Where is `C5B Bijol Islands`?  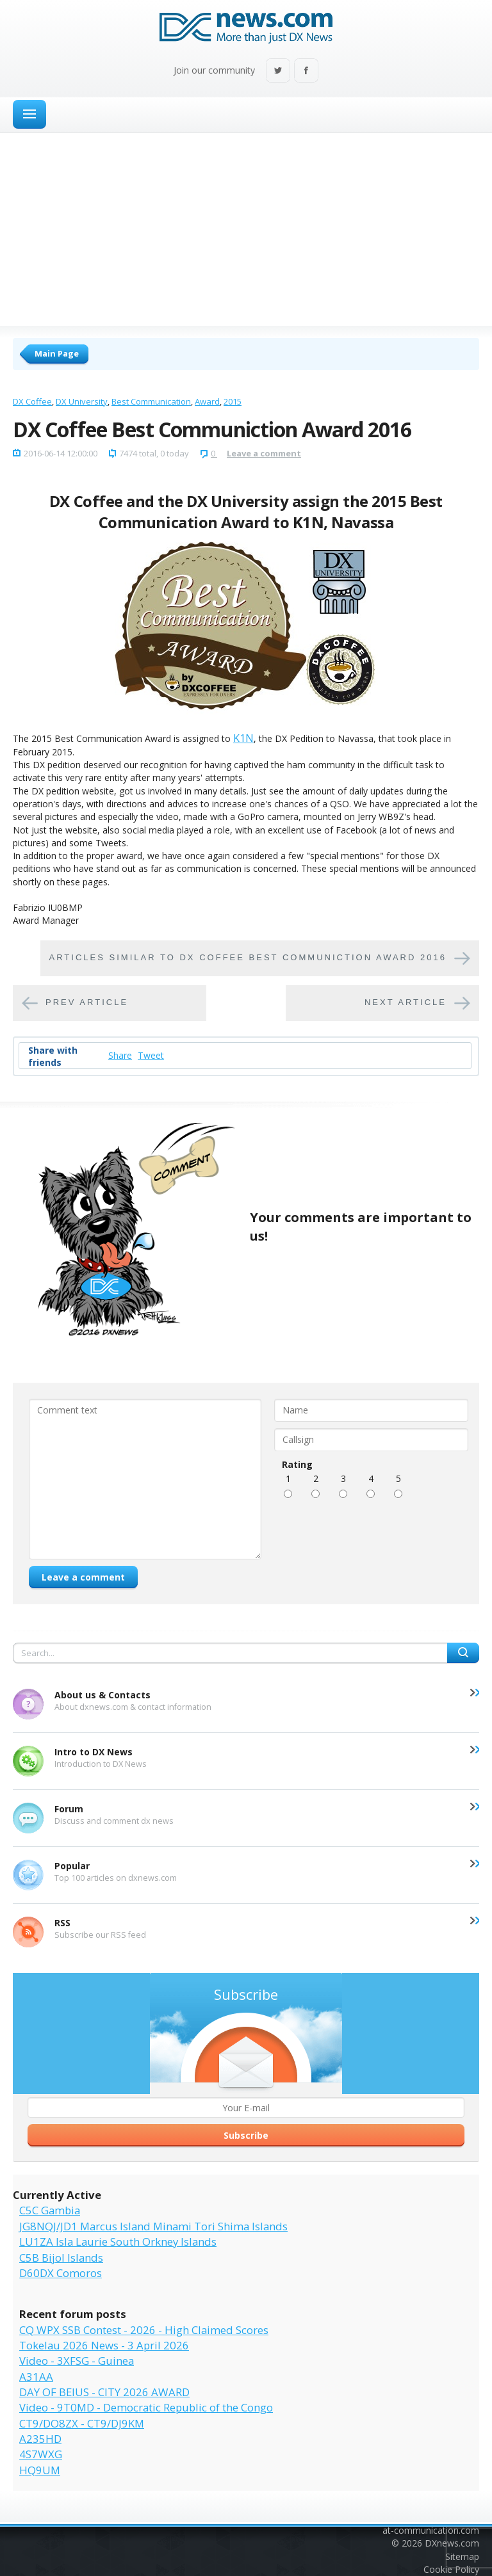 C5B Bijol Islands is located at coordinates (61, 2257).